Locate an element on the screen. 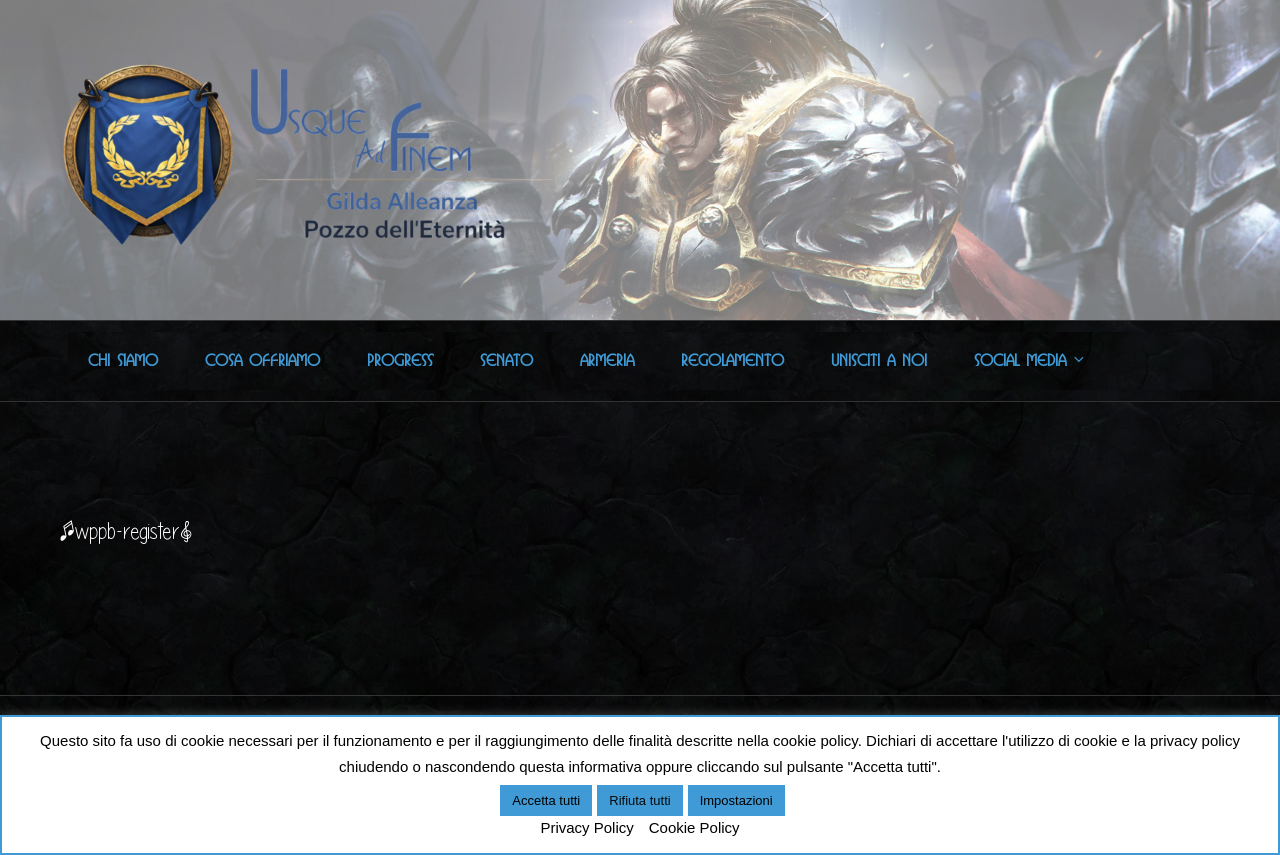 The width and height of the screenshot is (1280, 855). Cosa offriamo is located at coordinates (262, 360).